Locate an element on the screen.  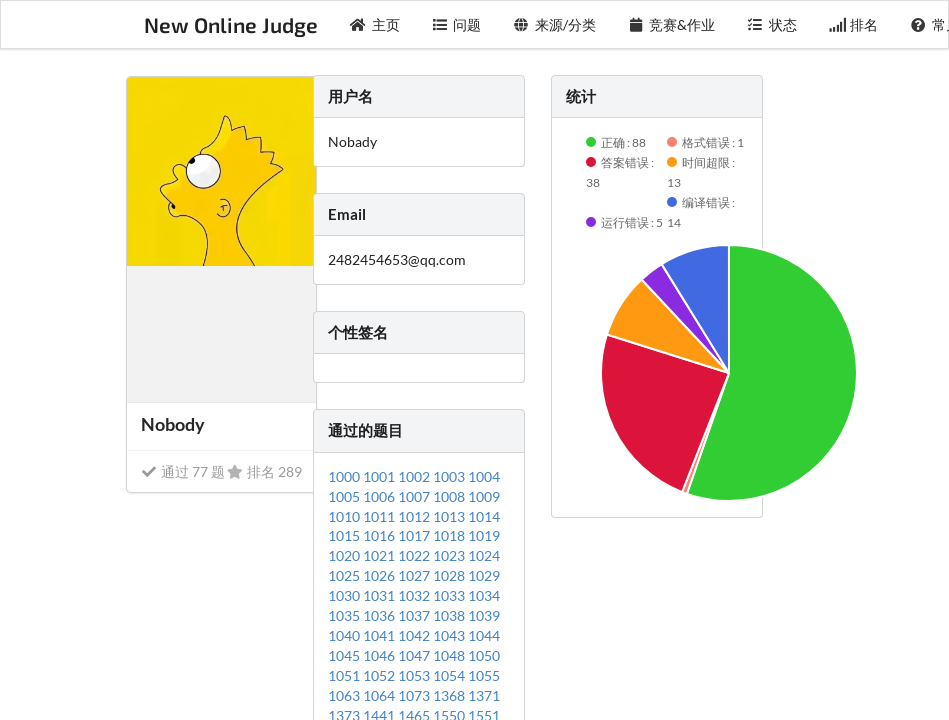
排名 is located at coordinates (854, 24).